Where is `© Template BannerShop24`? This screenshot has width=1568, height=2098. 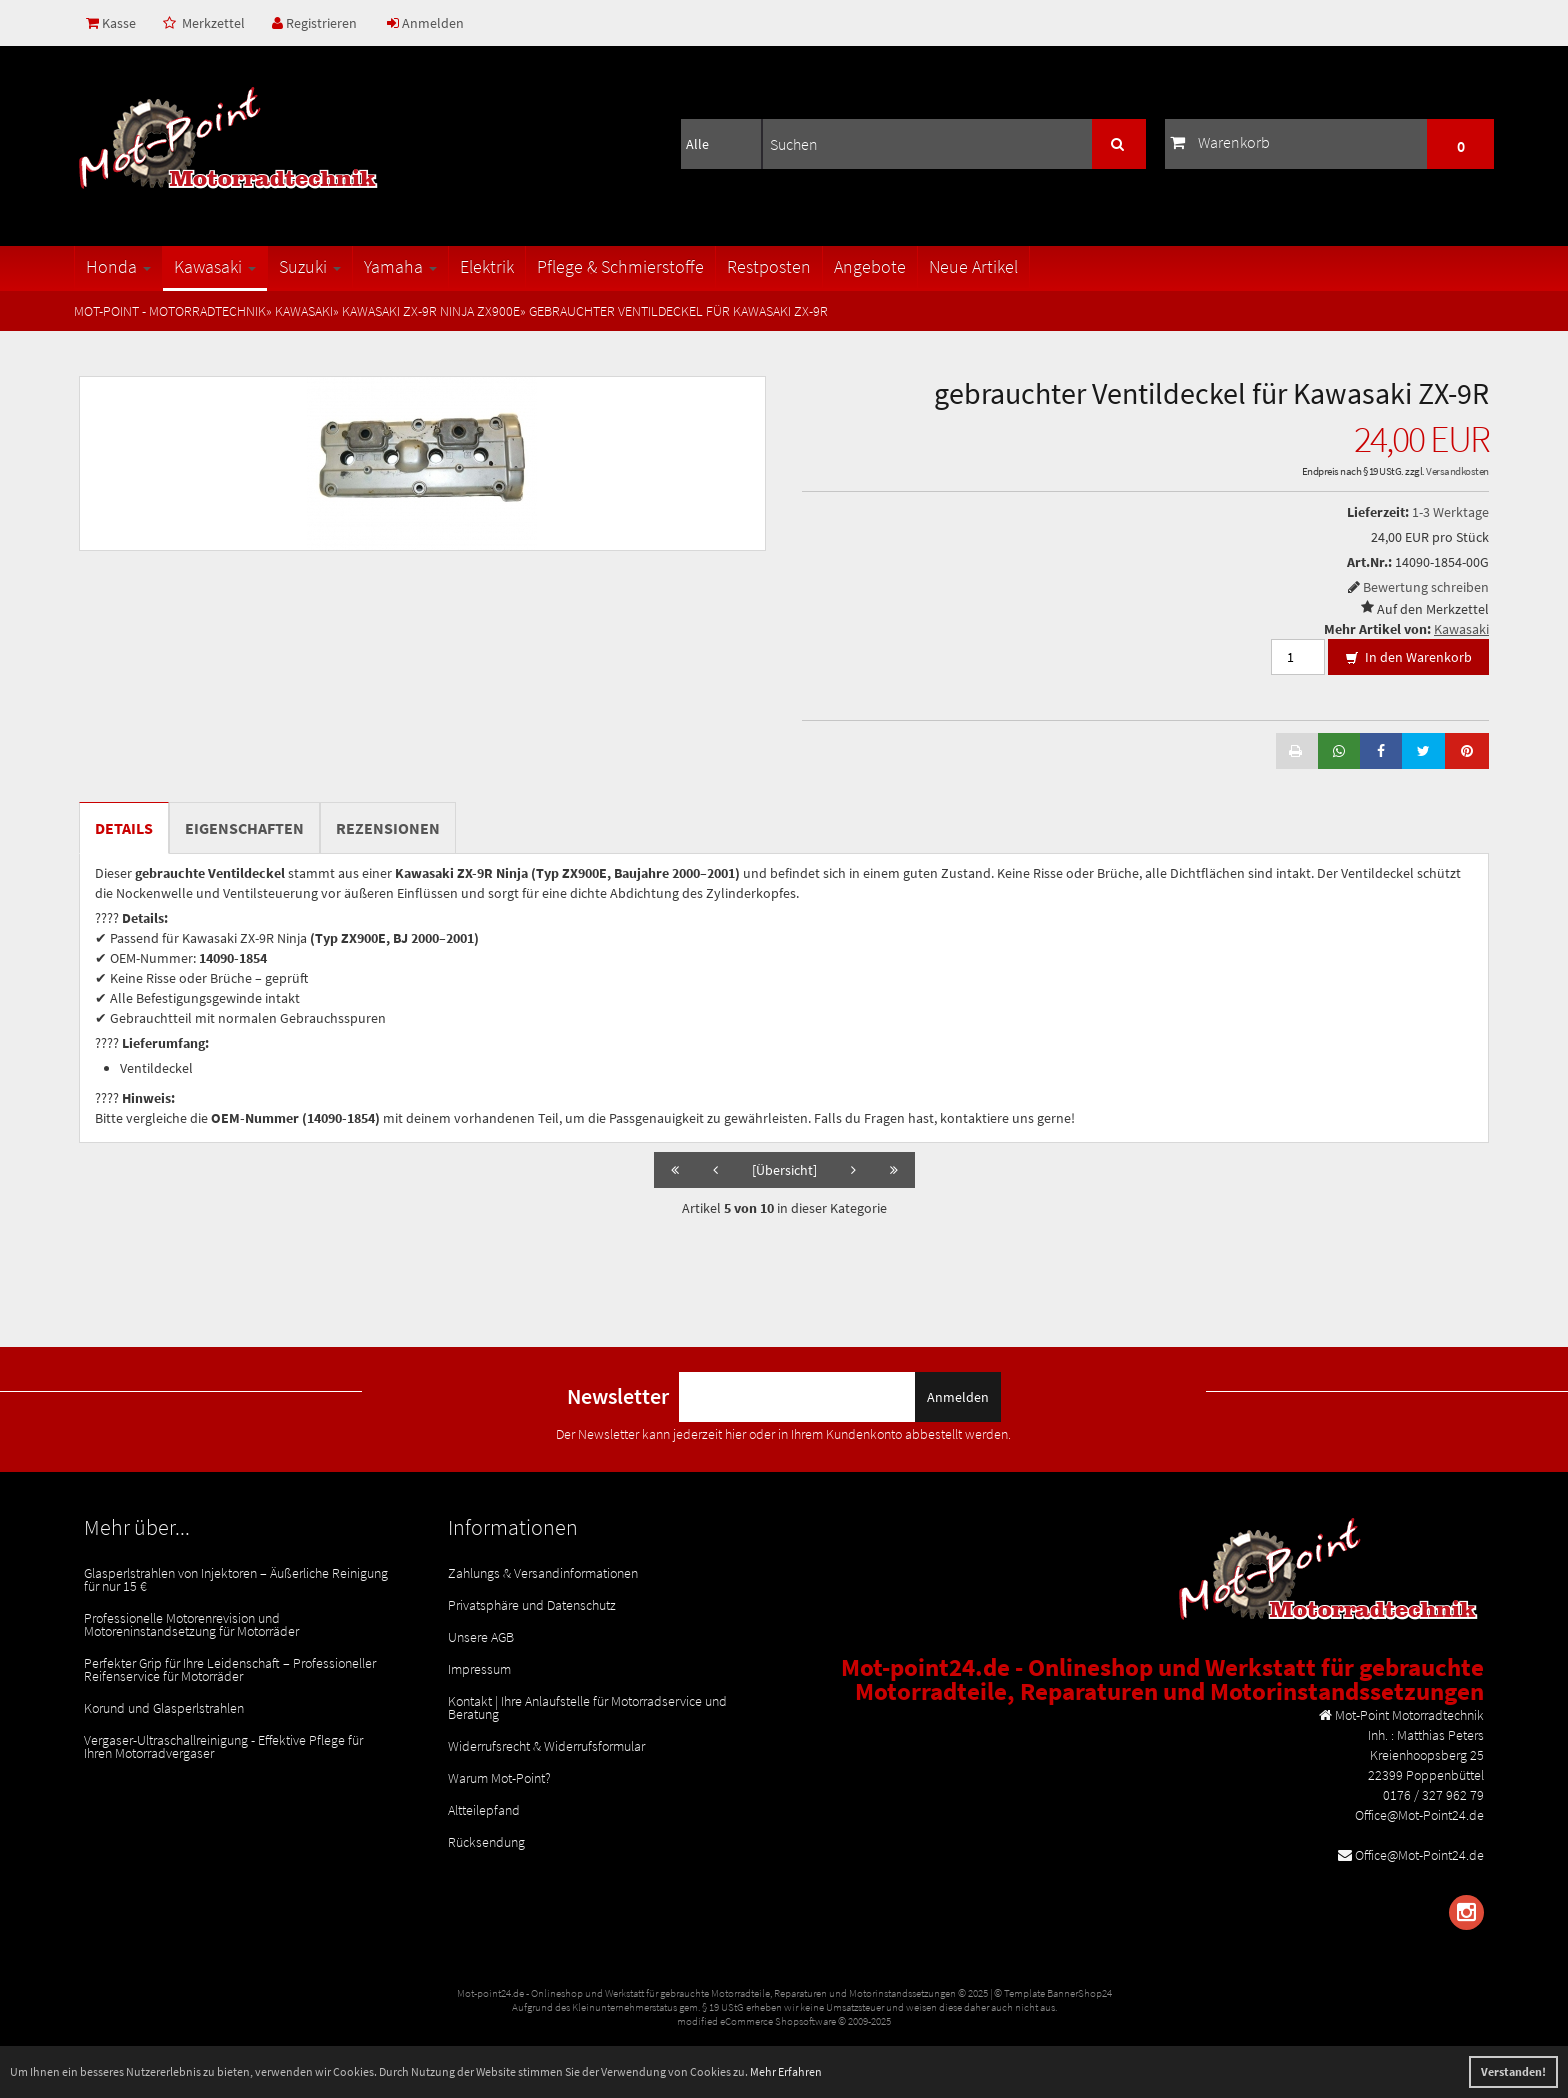 © Template BannerShop24 is located at coordinates (1053, 1993).